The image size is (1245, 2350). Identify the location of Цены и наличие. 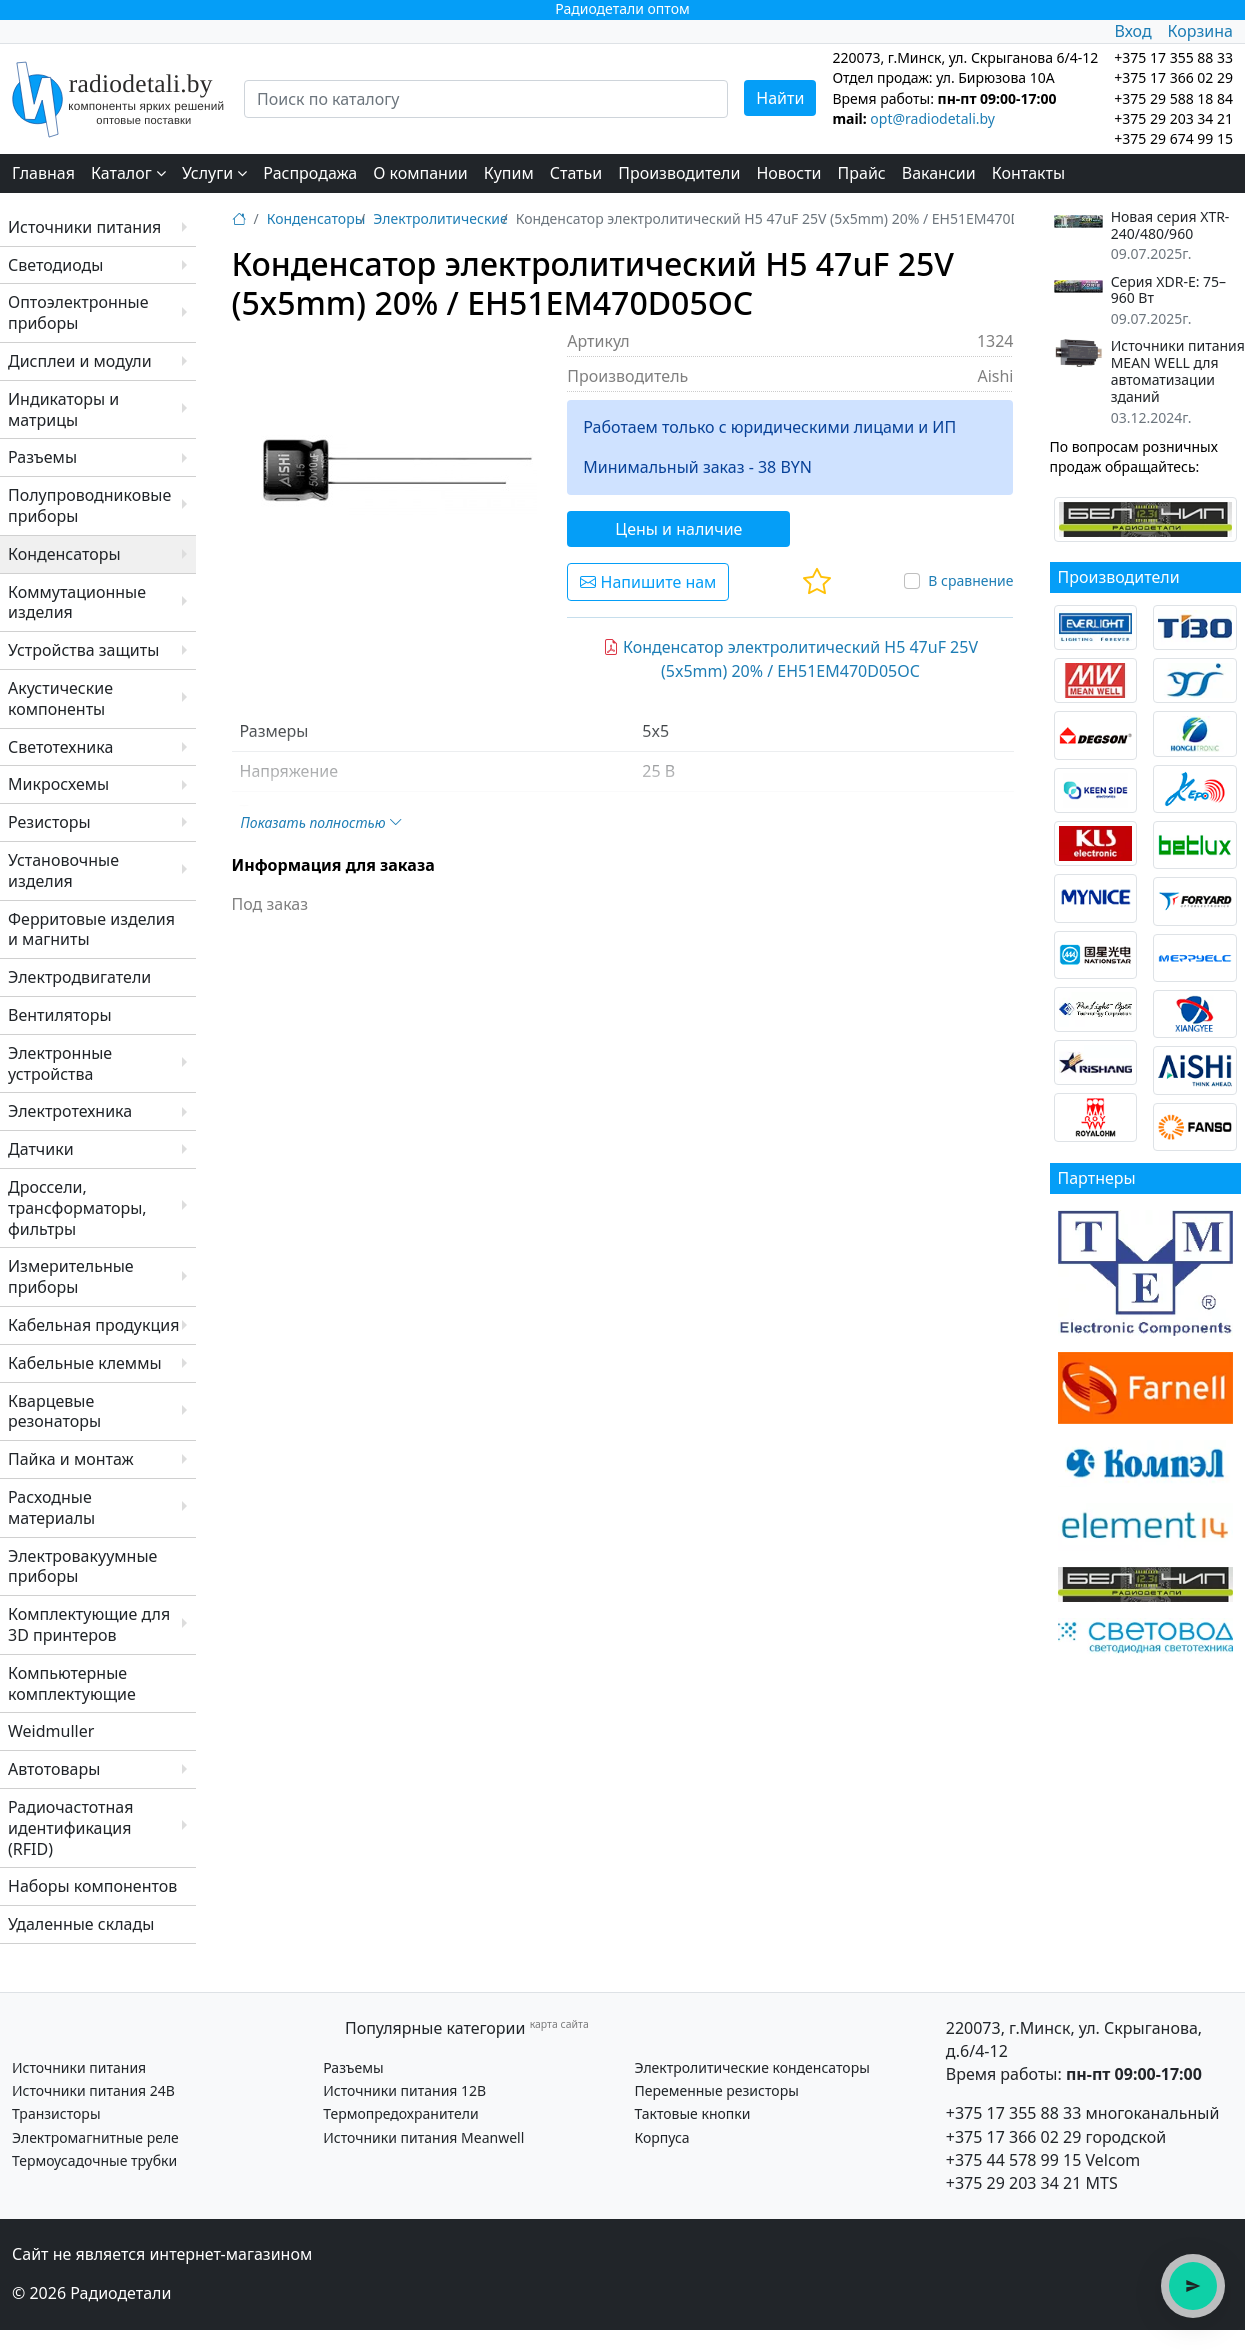
(678, 529).